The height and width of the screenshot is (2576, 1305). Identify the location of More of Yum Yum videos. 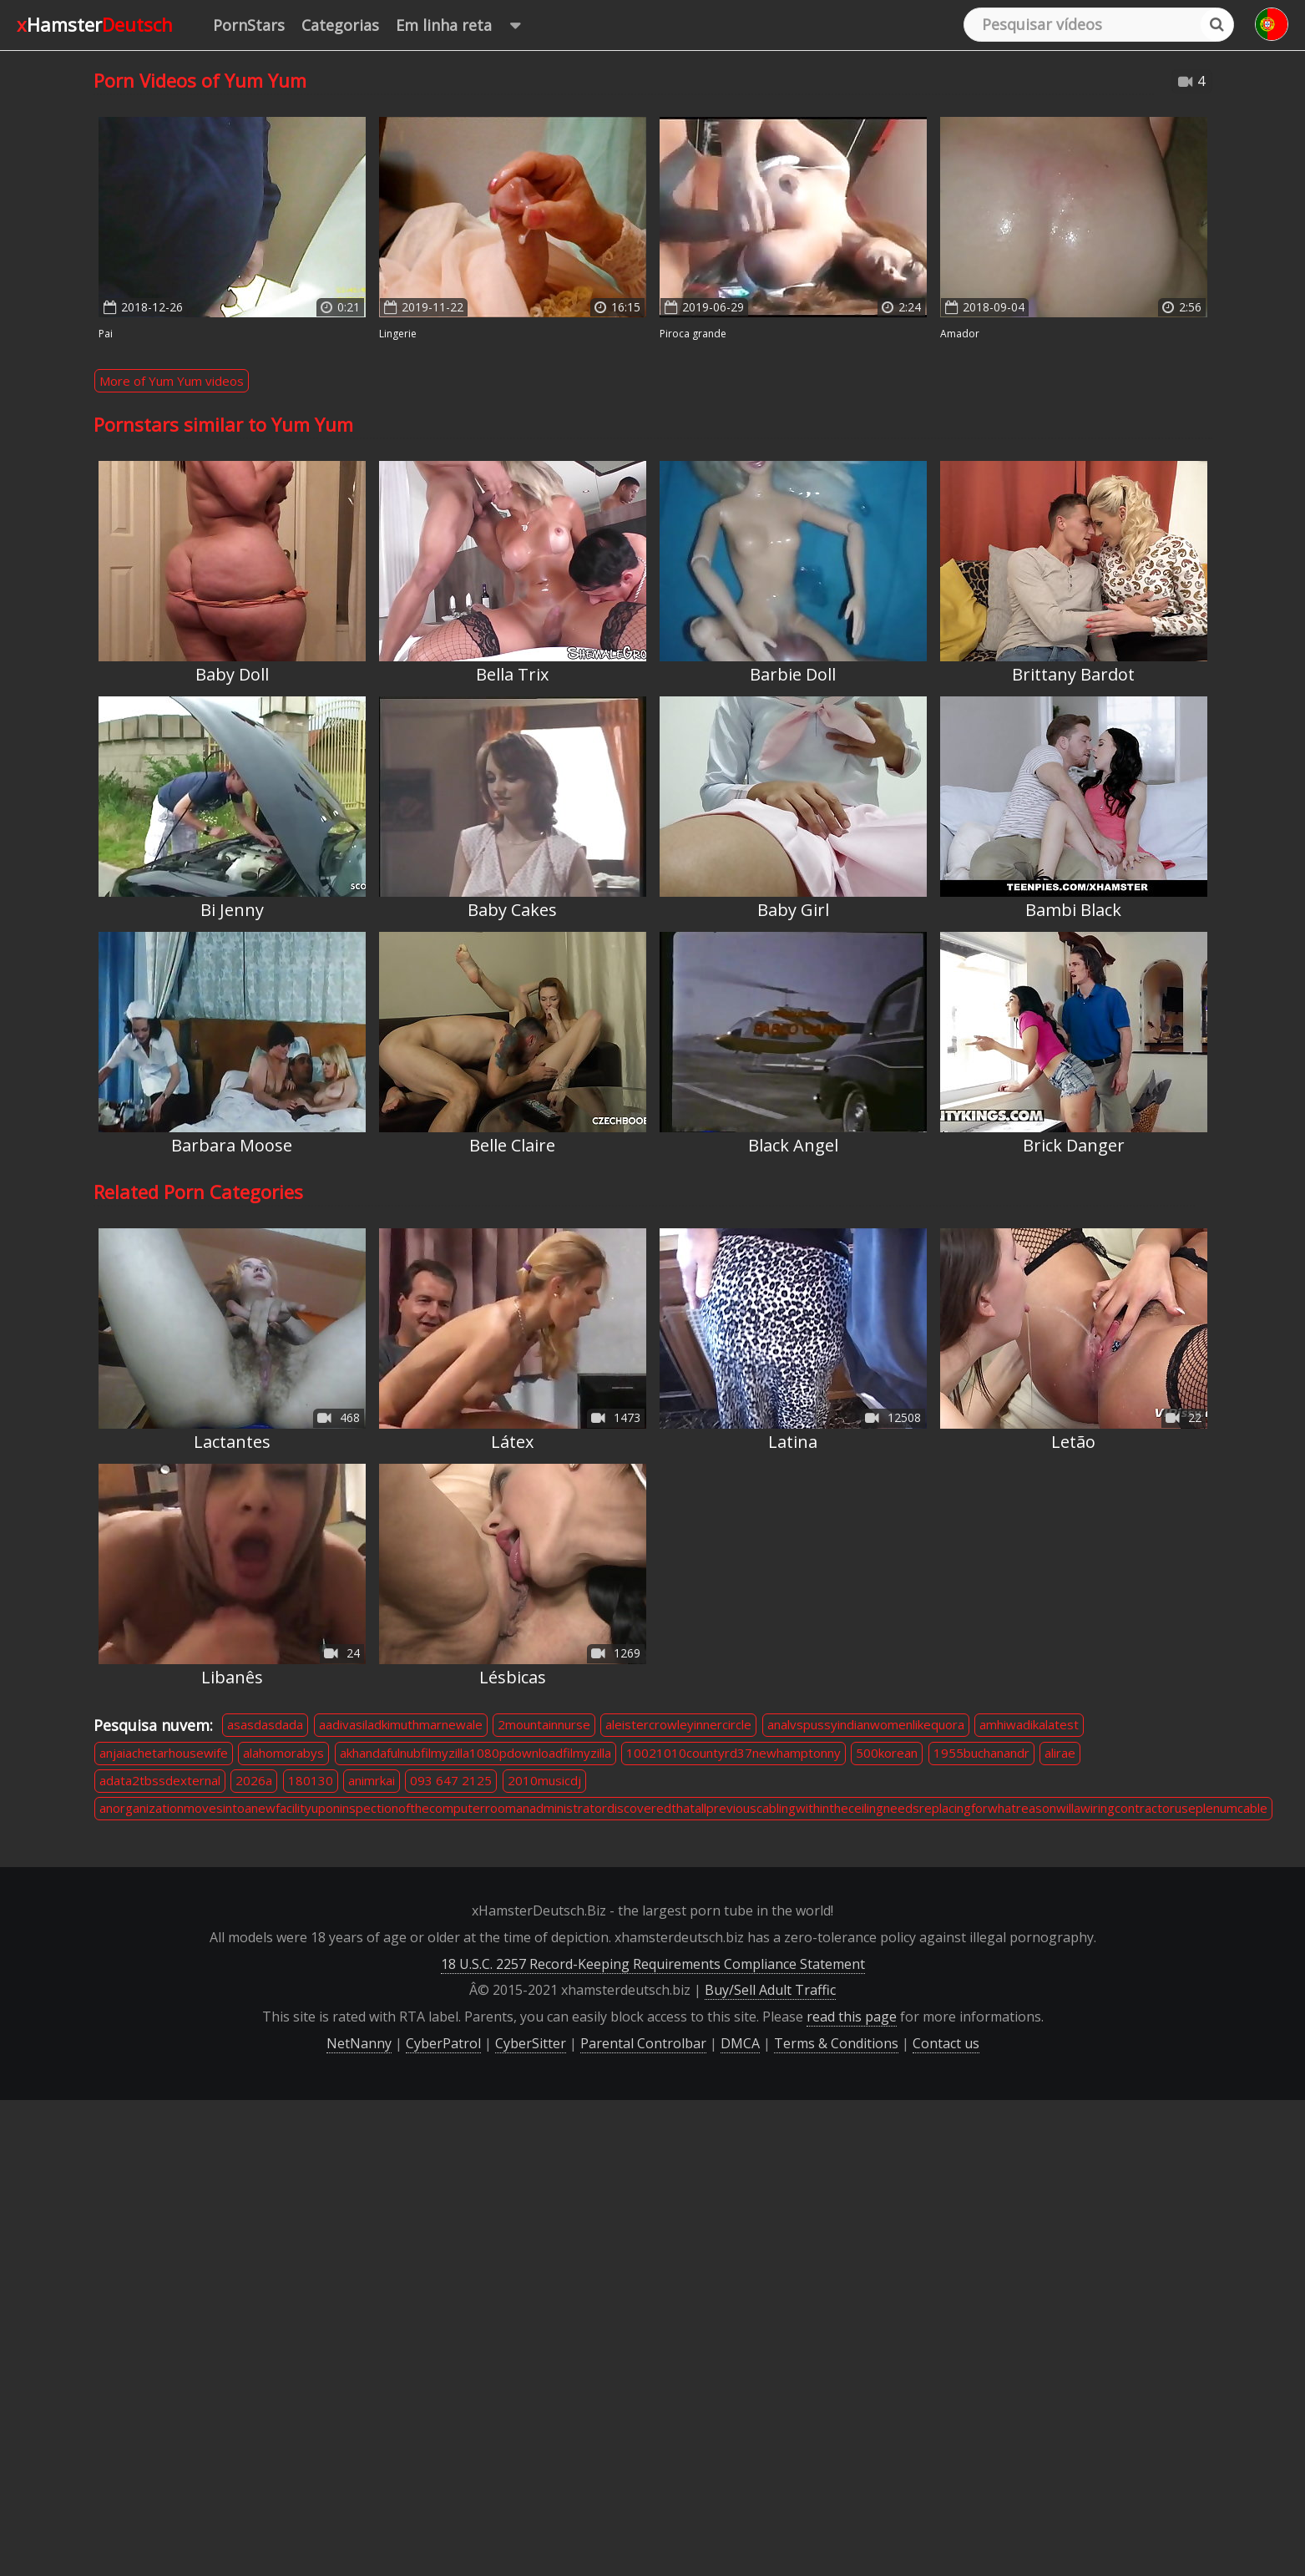
(171, 380).